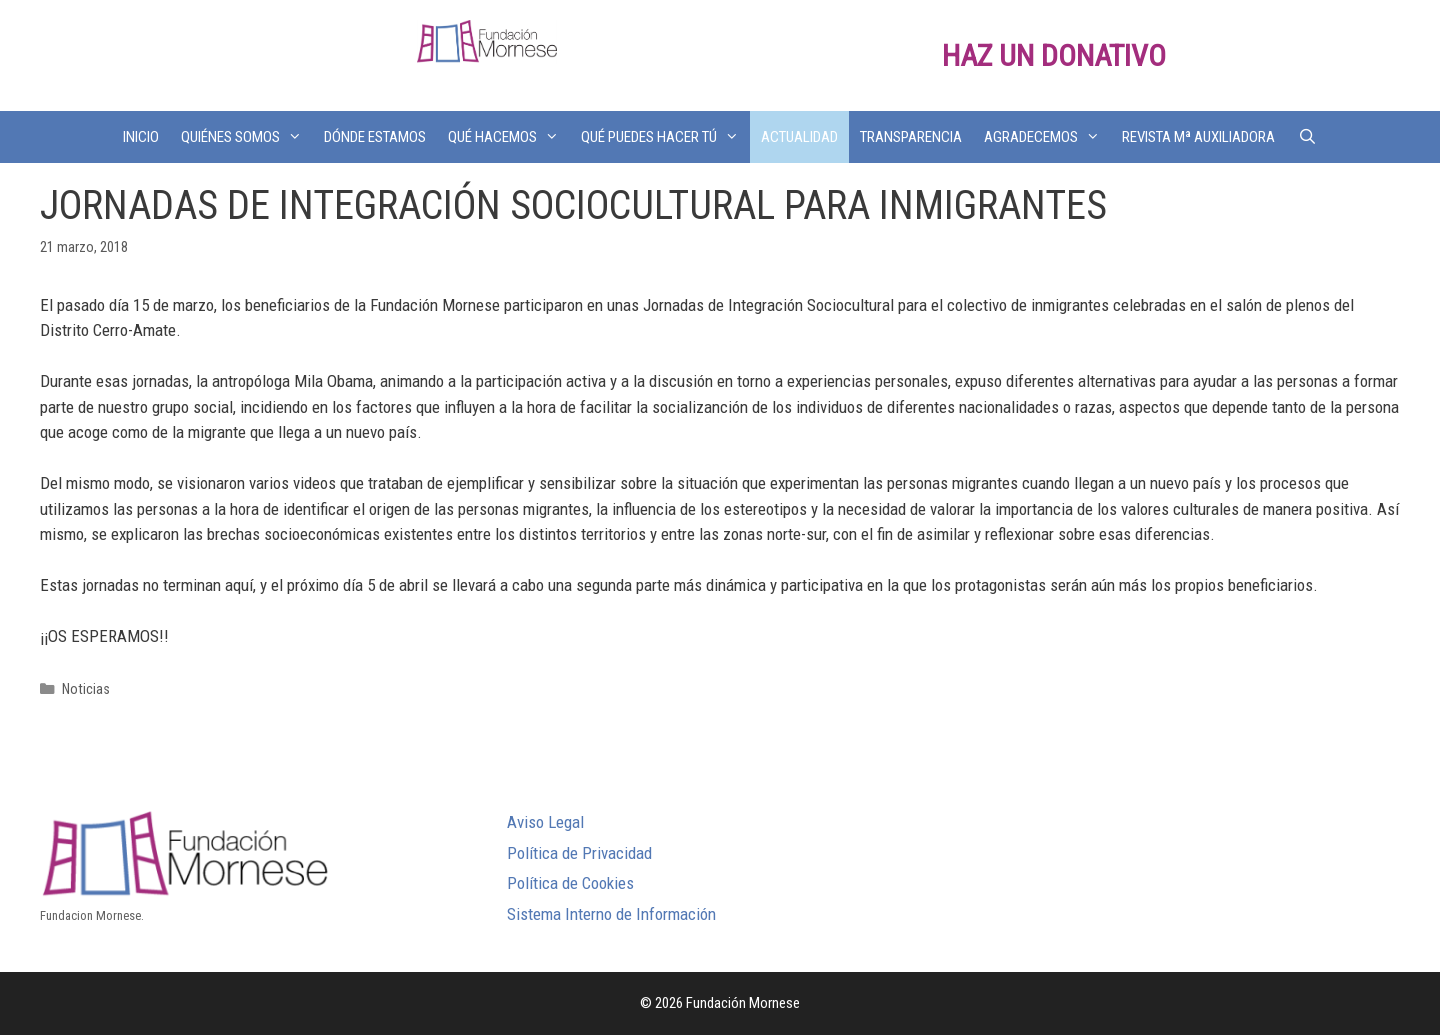 This screenshot has height=1035, width=1440. What do you see at coordinates (86, 689) in the screenshot?
I see `Noticias` at bounding box center [86, 689].